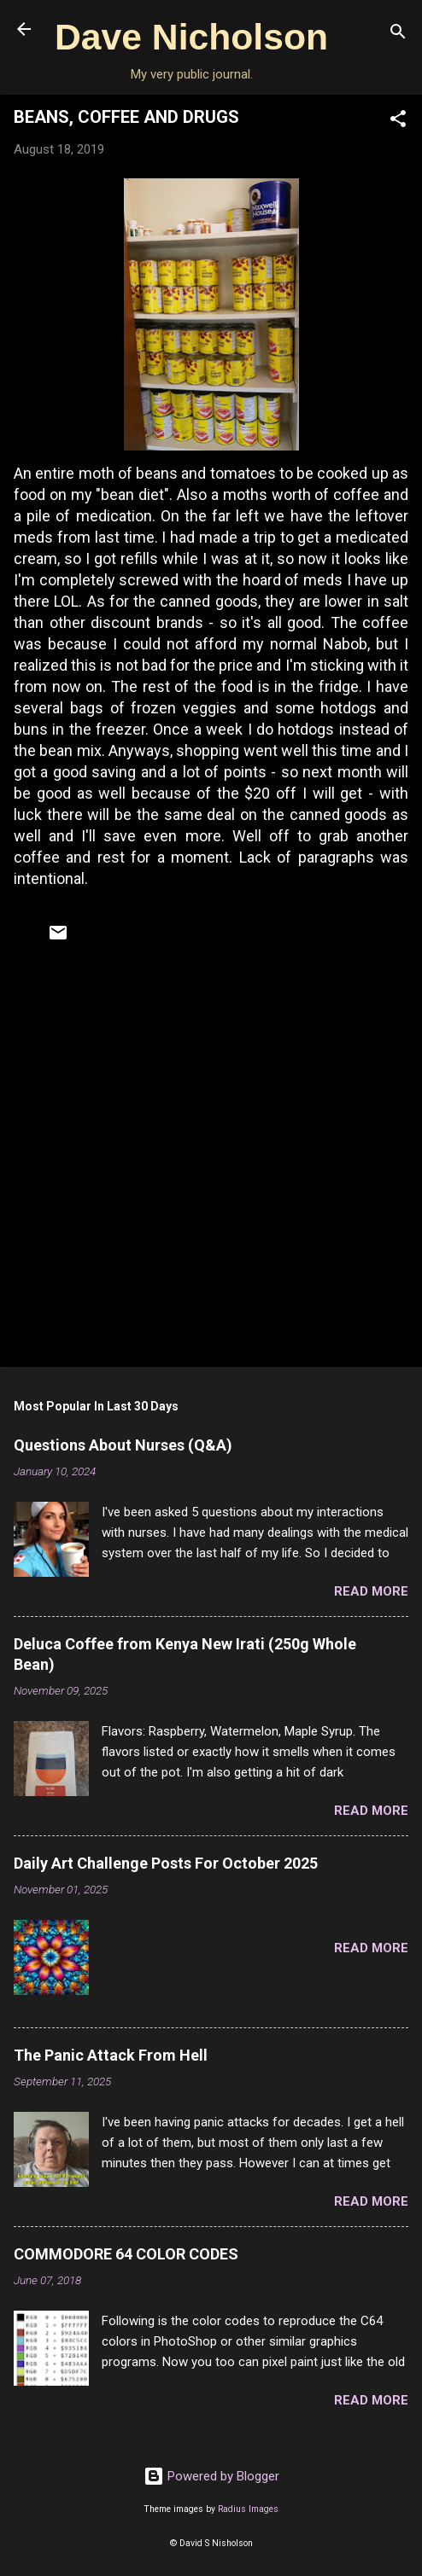 This screenshot has height=2576, width=422. I want to click on Dave Nicholson, so click(191, 36).